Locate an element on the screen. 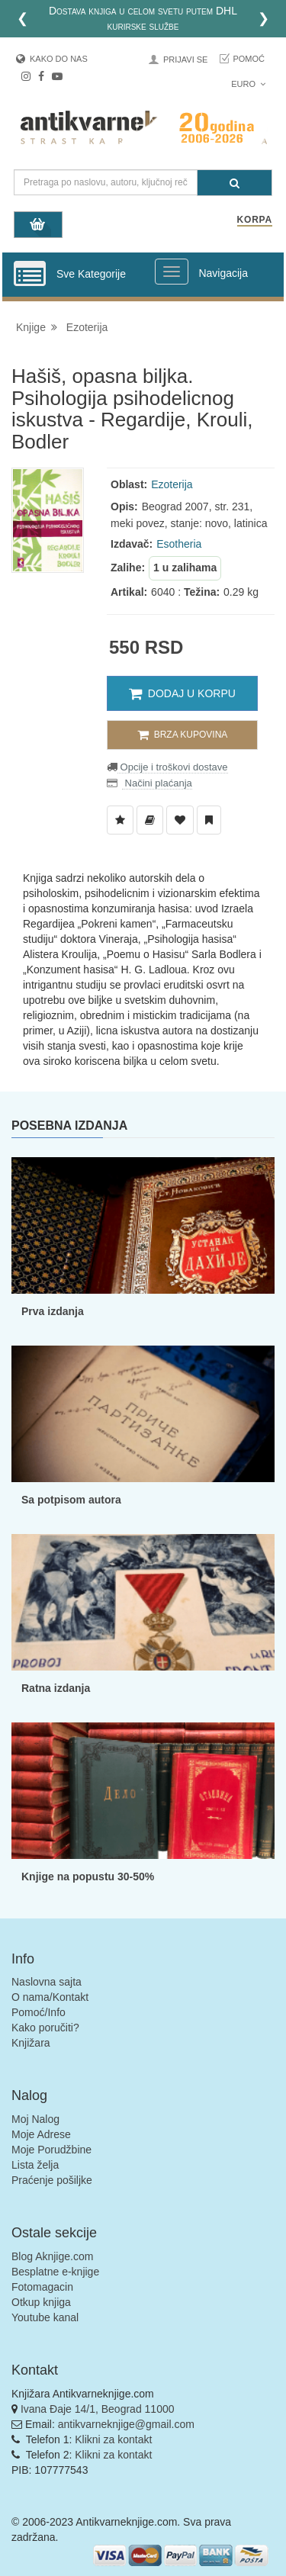 Image resolution: width=286 pixels, height=2576 pixels. Kako poručiti? is located at coordinates (45, 2027).